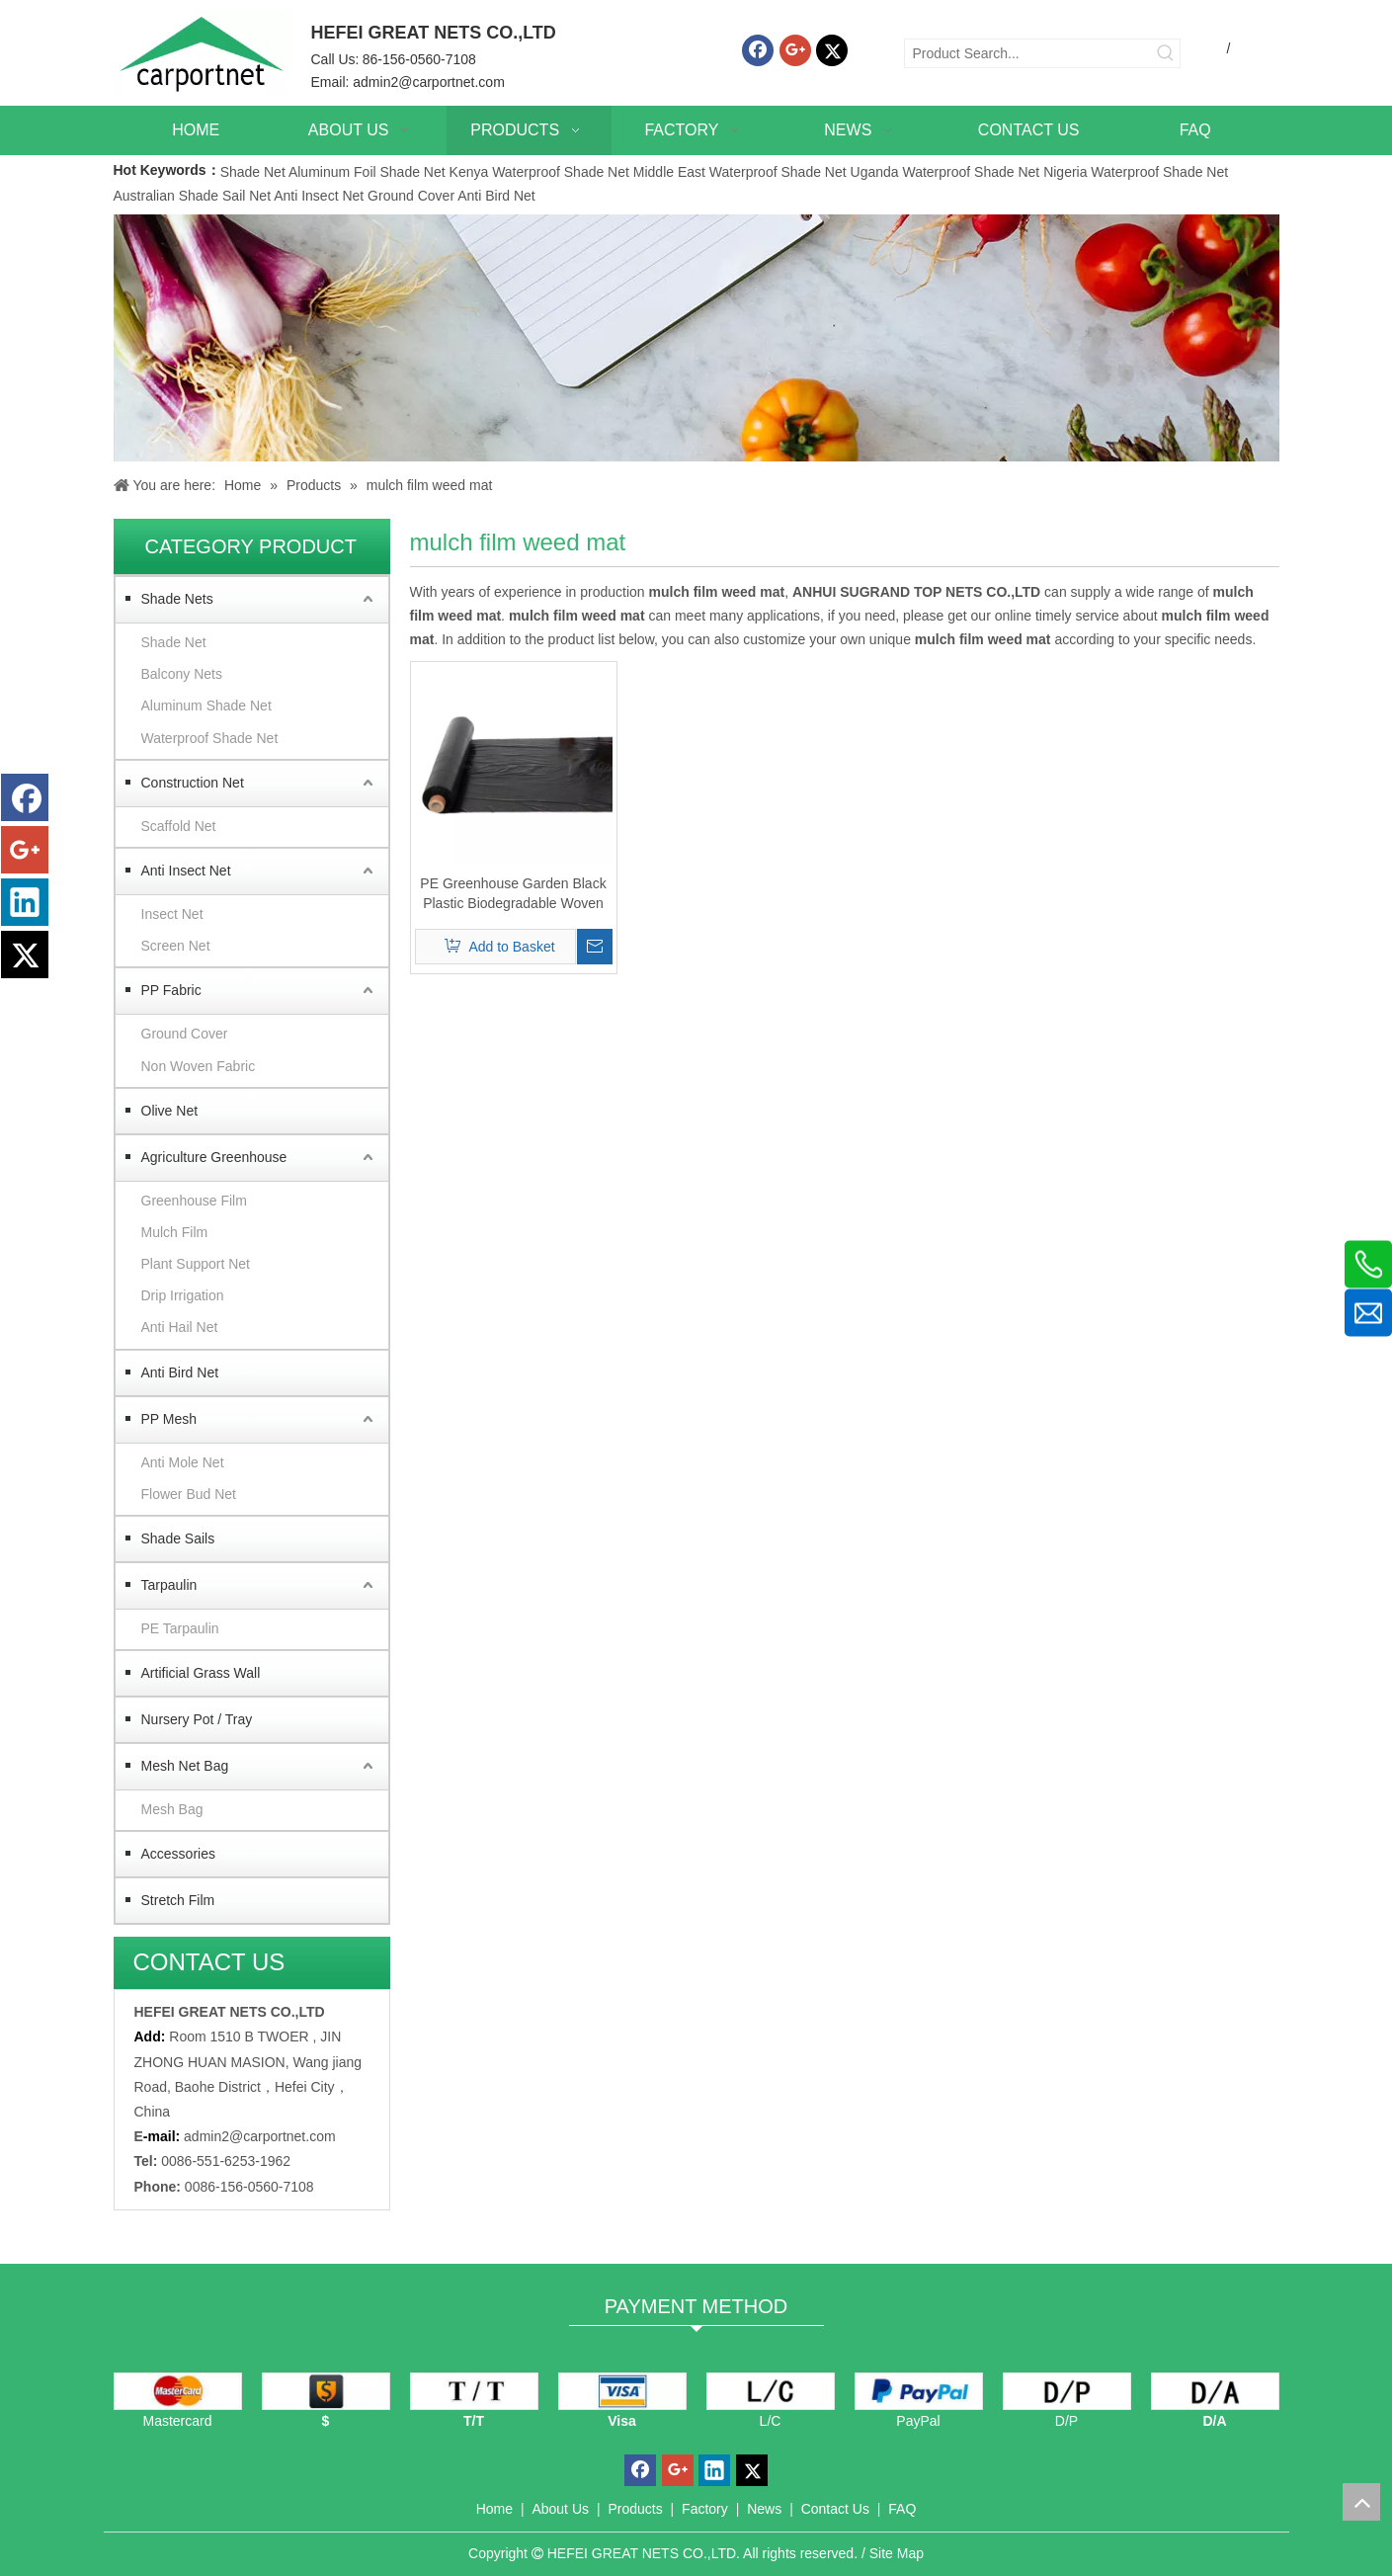 The image size is (1392, 2576). What do you see at coordinates (172, 1809) in the screenshot?
I see `Mesh Bag` at bounding box center [172, 1809].